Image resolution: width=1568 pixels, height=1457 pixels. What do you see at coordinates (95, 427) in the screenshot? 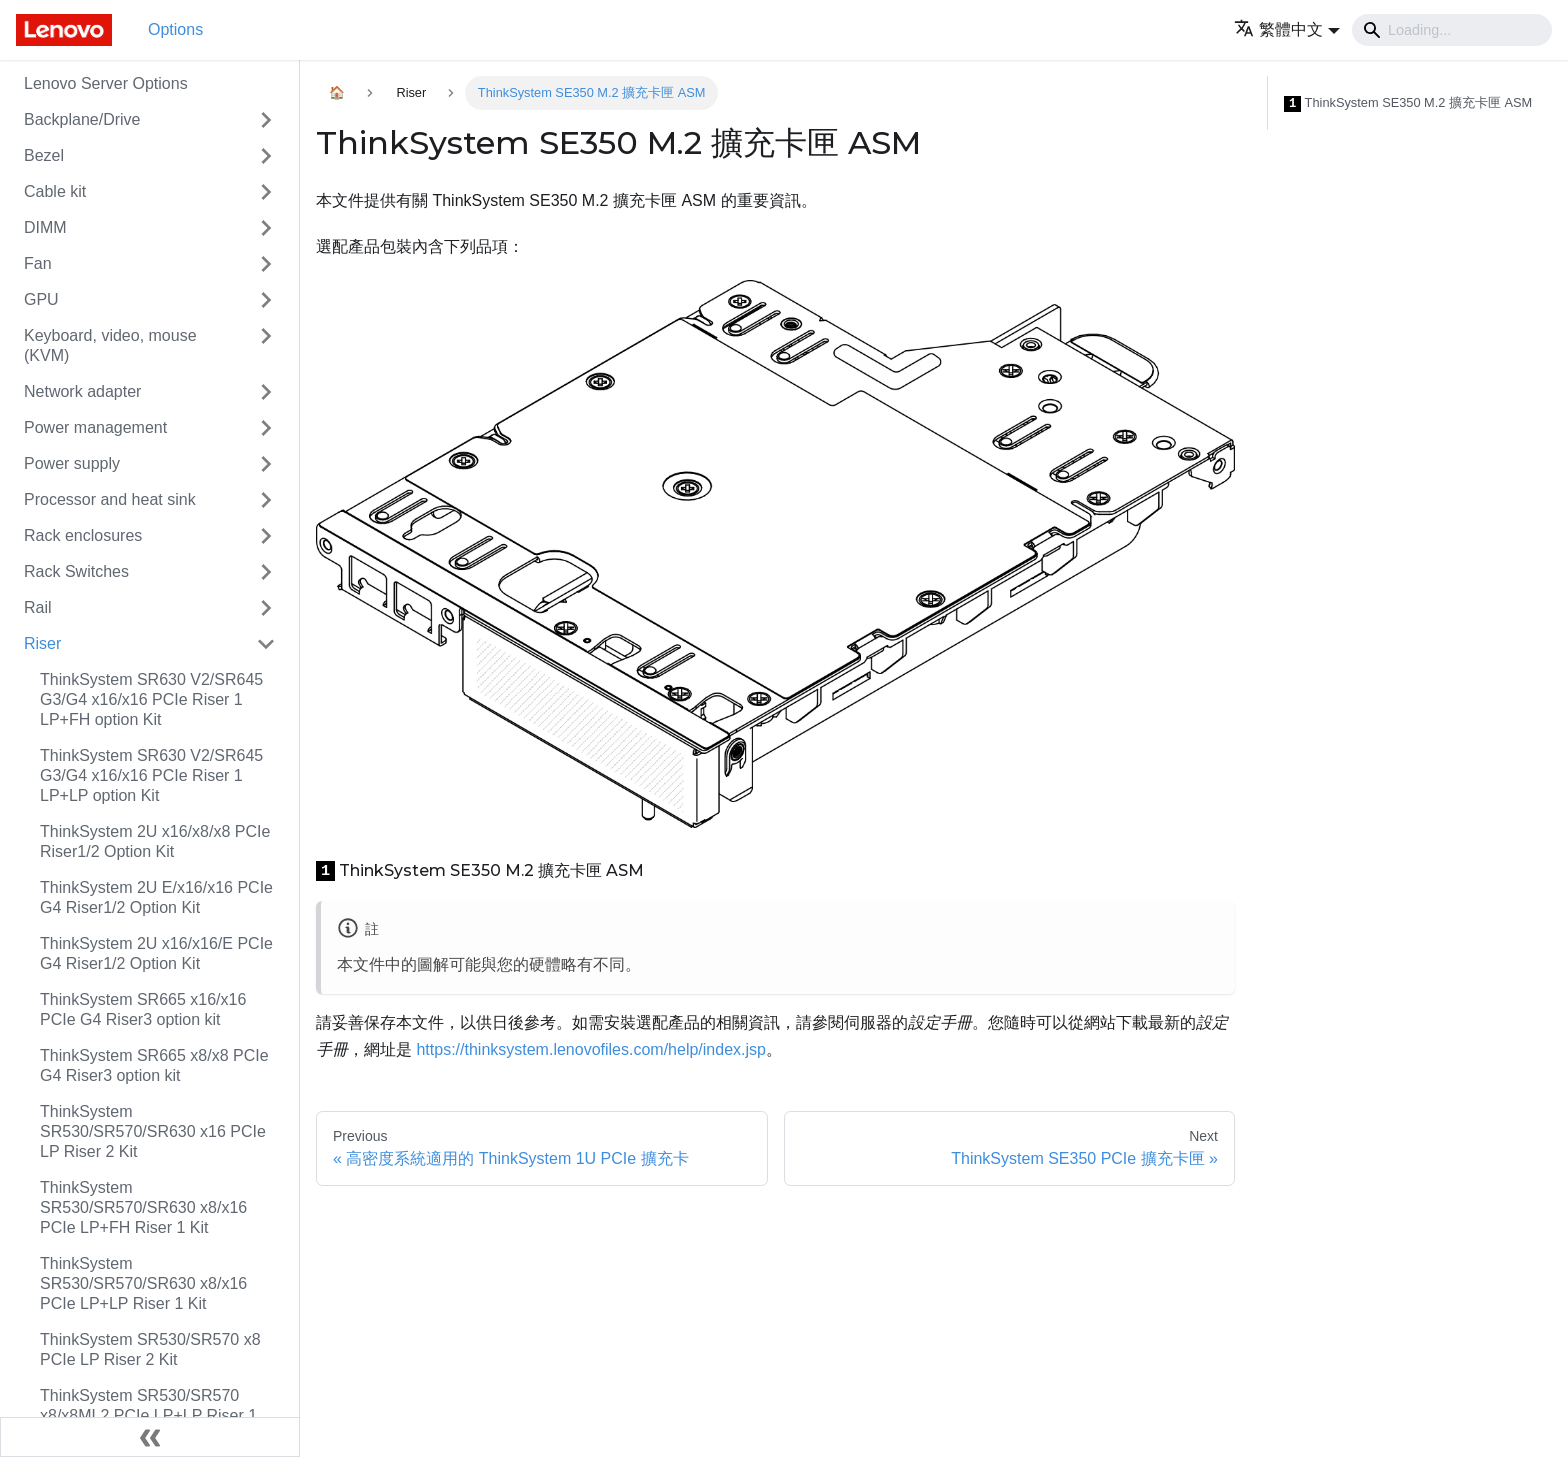
I see `Power management` at bounding box center [95, 427].